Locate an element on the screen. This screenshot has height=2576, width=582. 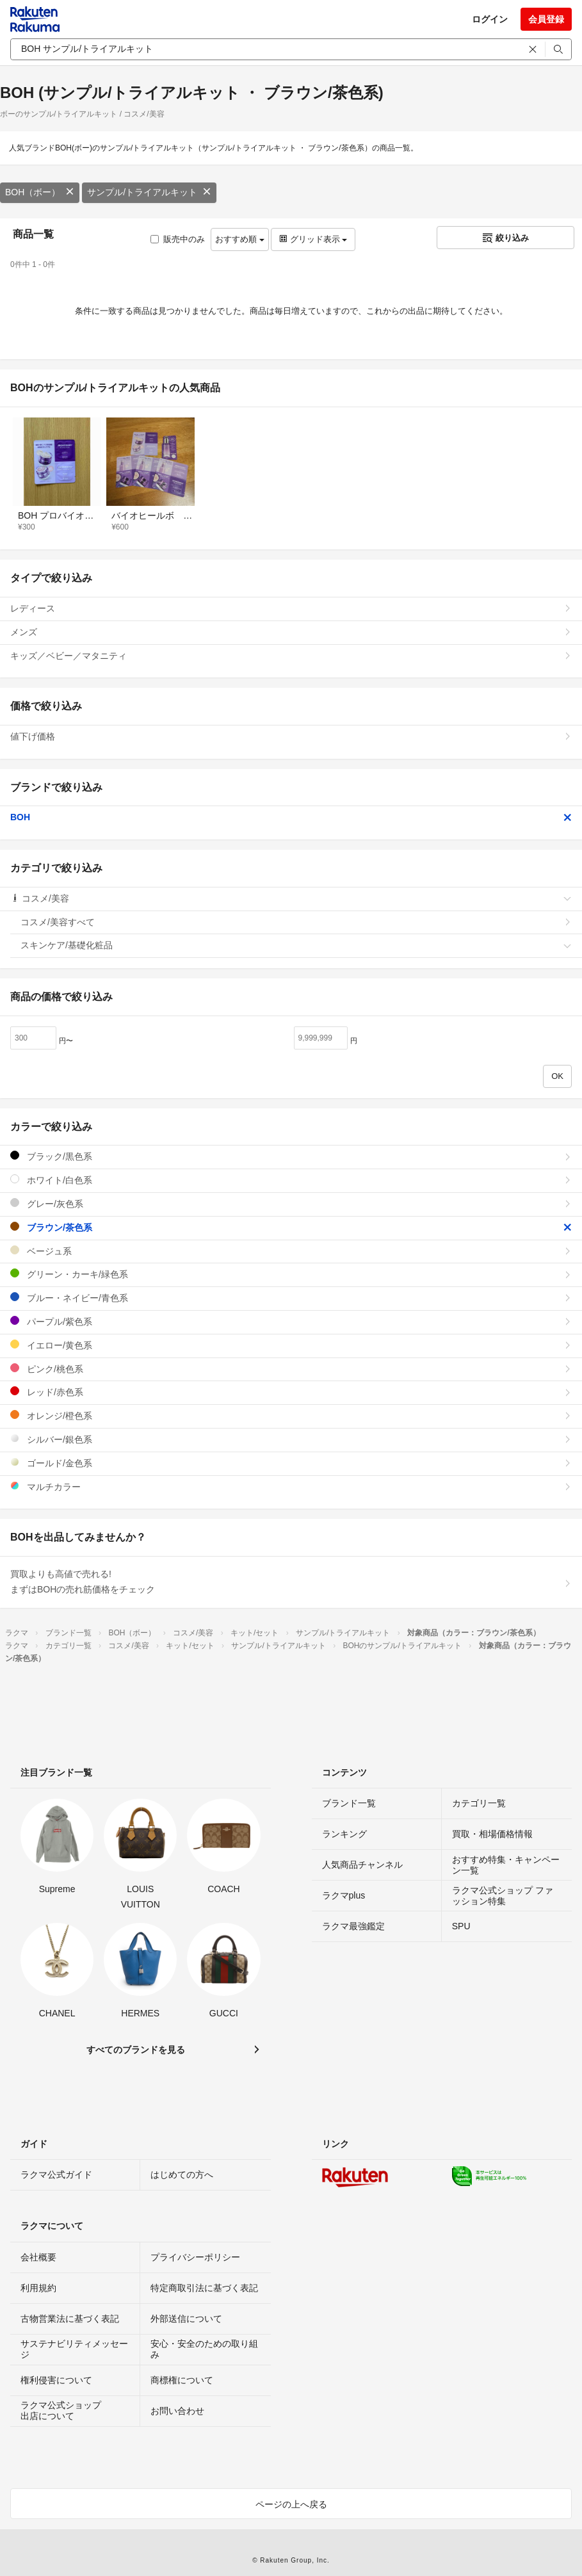
レッド/赤色系 is located at coordinates (291, 1391).